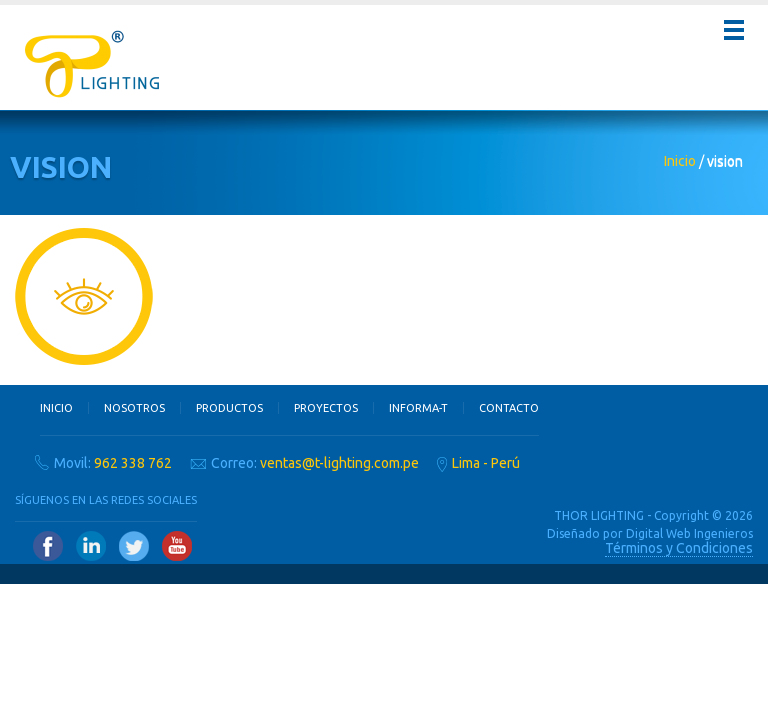 The height and width of the screenshot is (720, 768). Describe the element at coordinates (134, 408) in the screenshot. I see `Nosotros` at that location.